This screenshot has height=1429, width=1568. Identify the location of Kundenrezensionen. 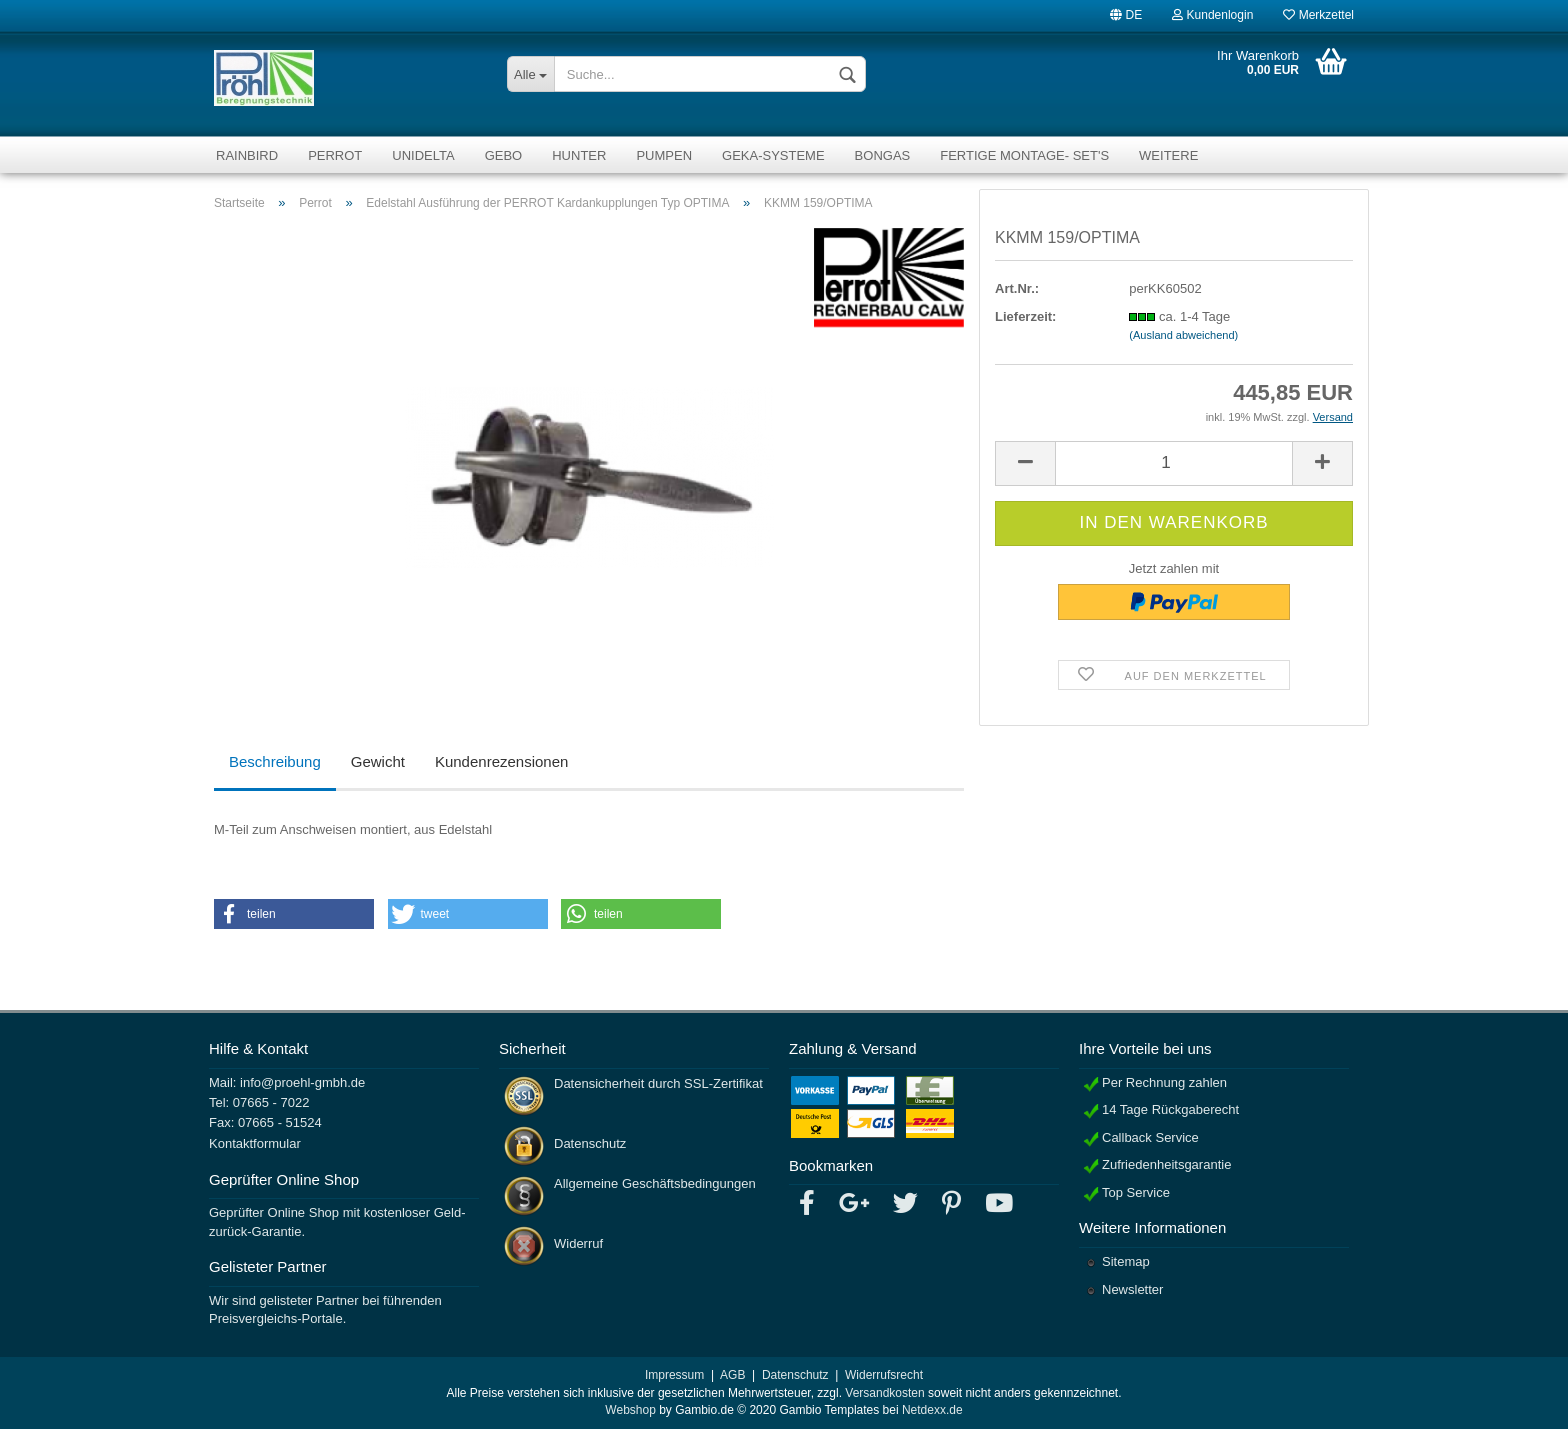
(501, 761).